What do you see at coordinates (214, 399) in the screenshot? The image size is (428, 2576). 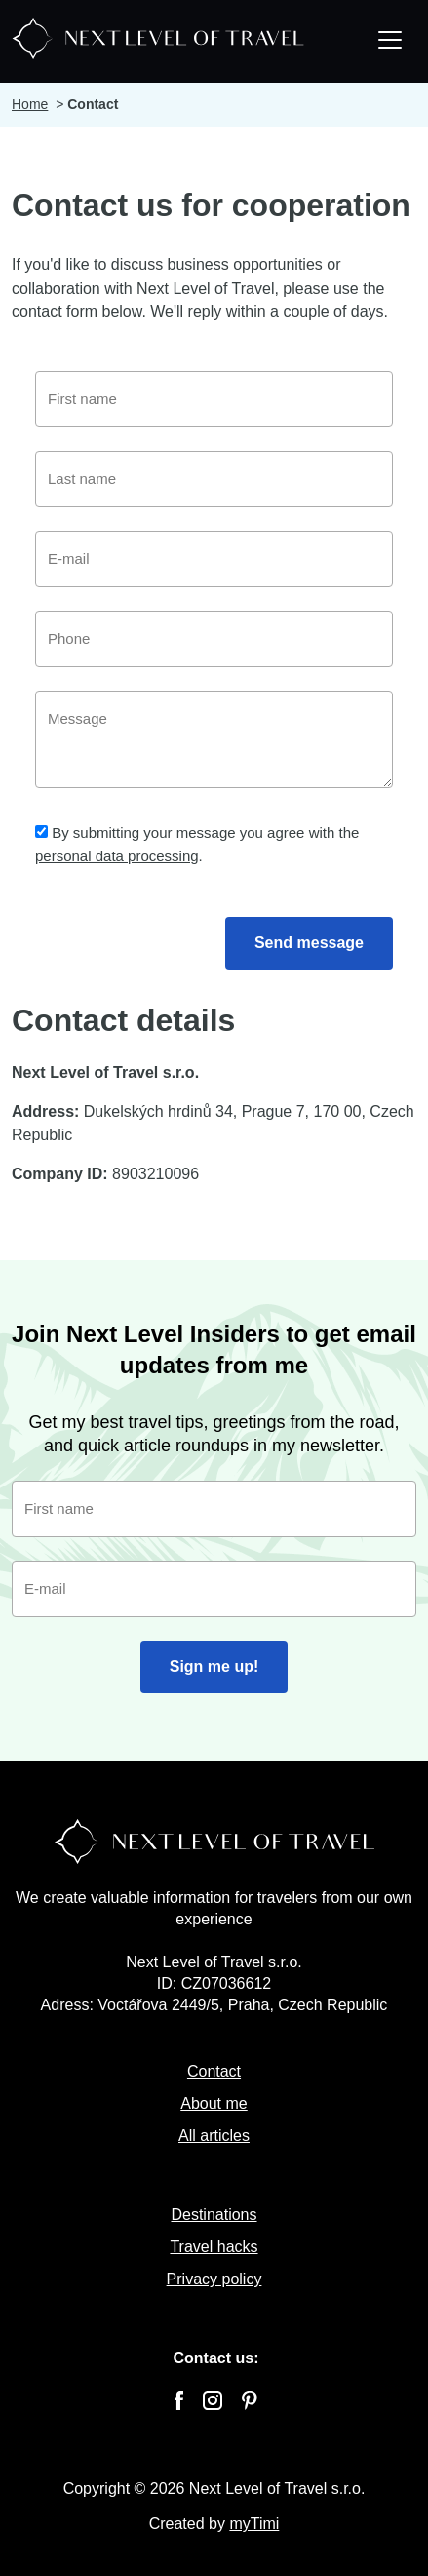 I see `[First name]` at bounding box center [214, 399].